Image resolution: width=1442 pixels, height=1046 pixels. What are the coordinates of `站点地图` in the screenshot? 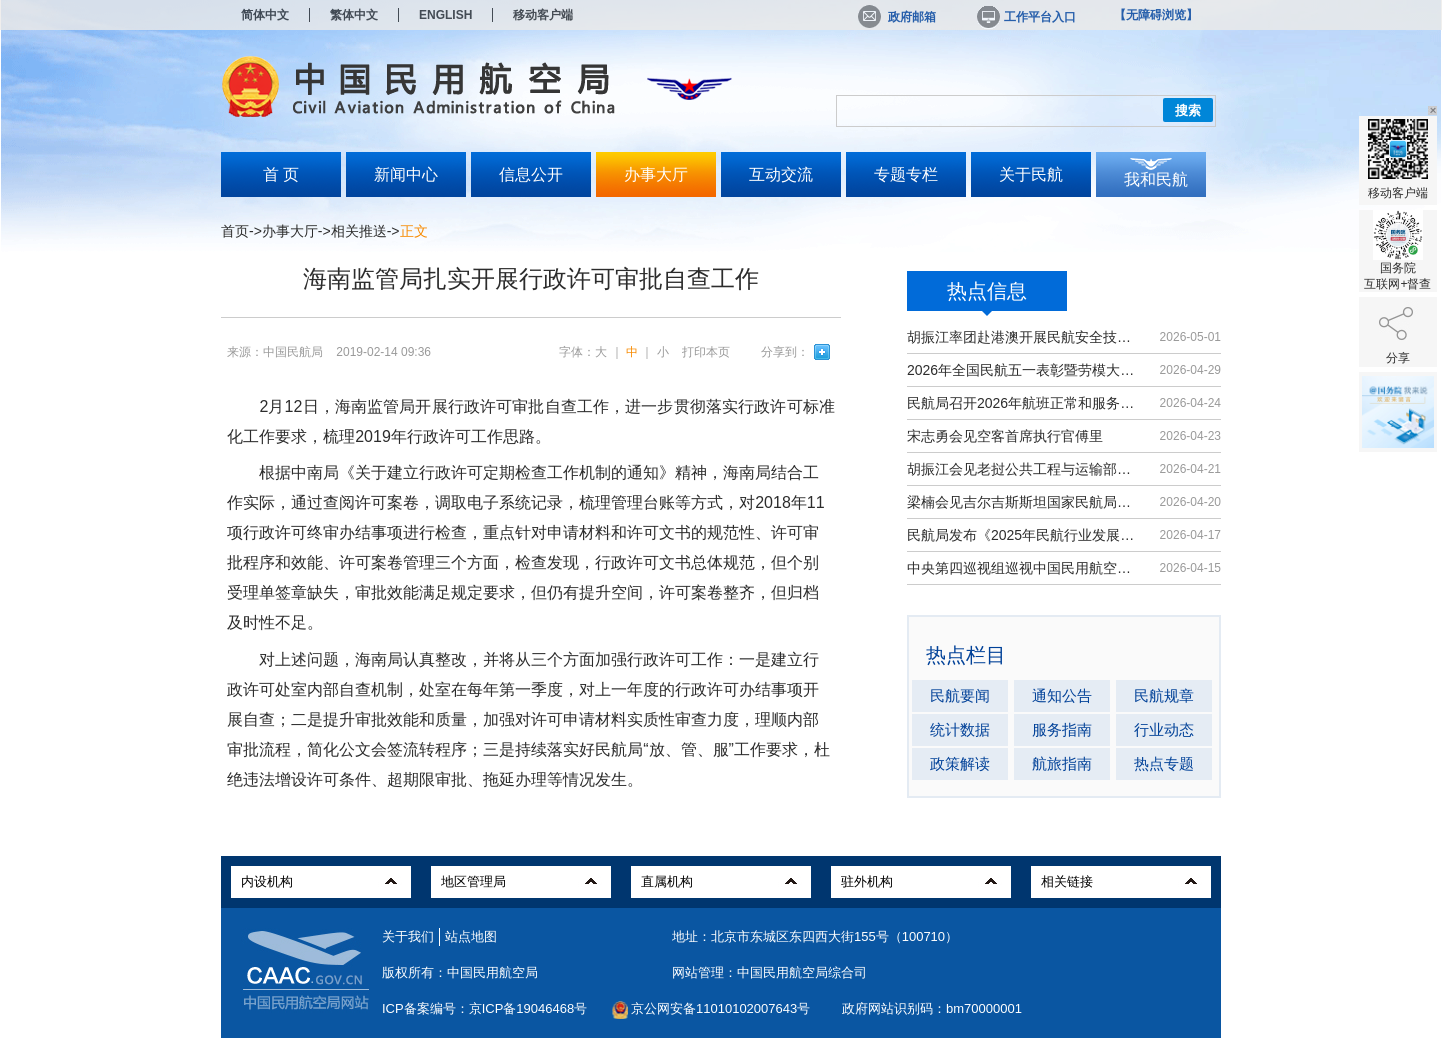 It's located at (471, 936).